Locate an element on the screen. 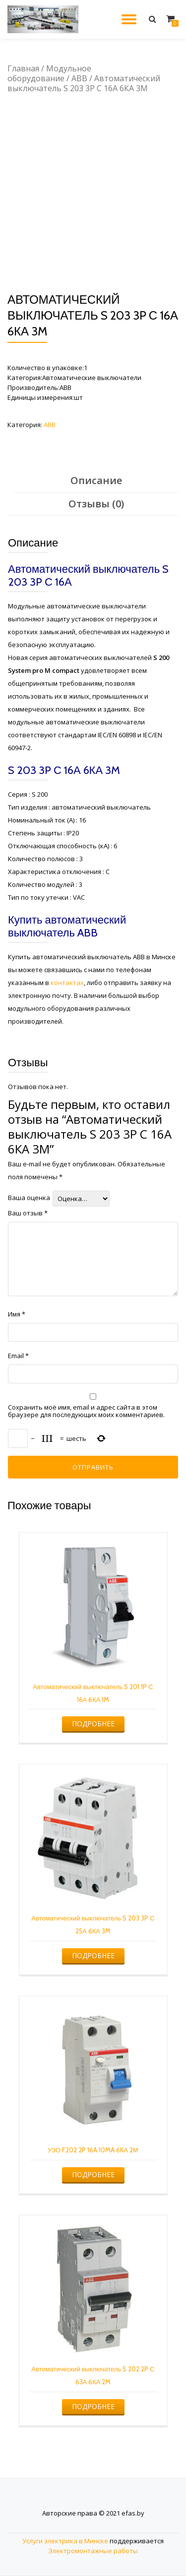  Подробнее [Прочитайте больше о “Автоматический выключатель S 201 1P С 16А 6КА 1M”] is located at coordinates (93, 1723).